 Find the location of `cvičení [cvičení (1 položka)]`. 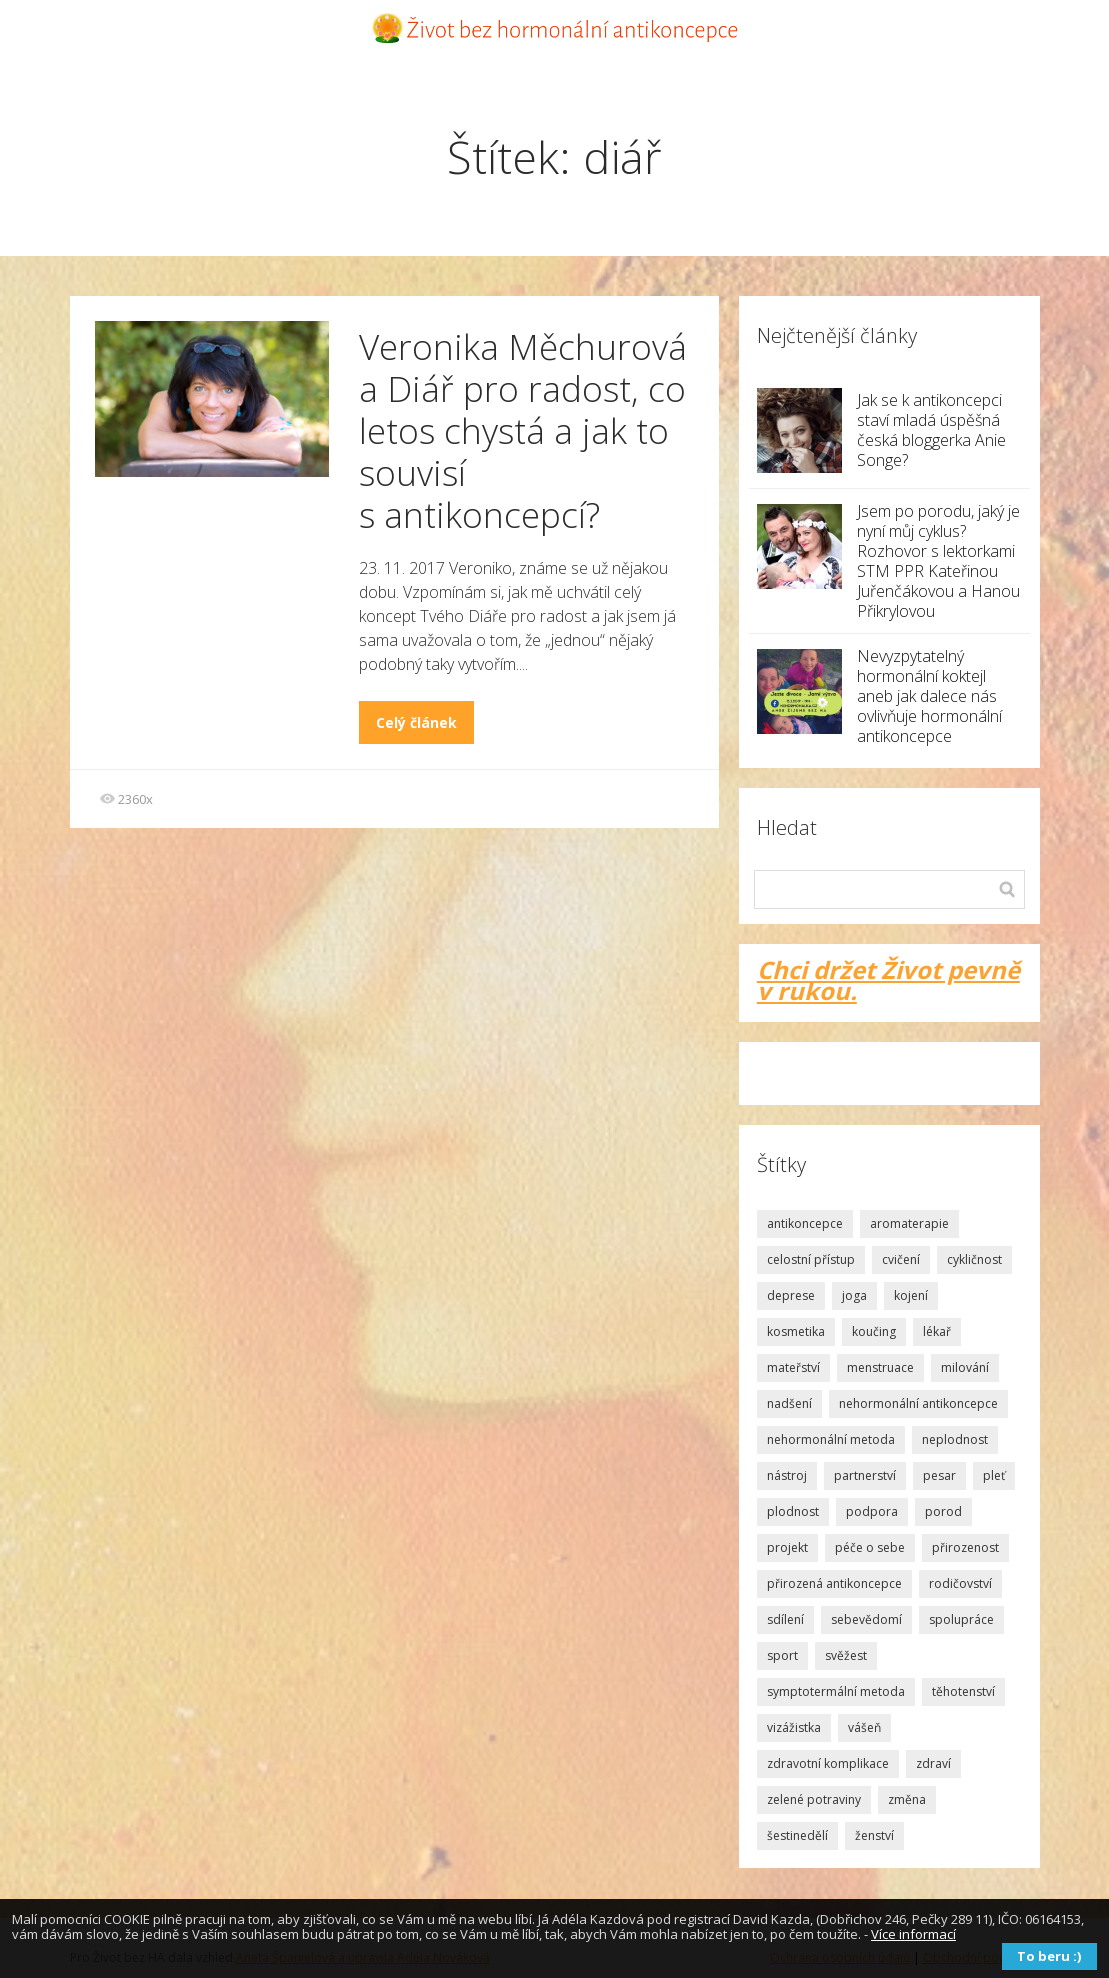

cvičení [cvičení (1 položka)] is located at coordinates (901, 1259).